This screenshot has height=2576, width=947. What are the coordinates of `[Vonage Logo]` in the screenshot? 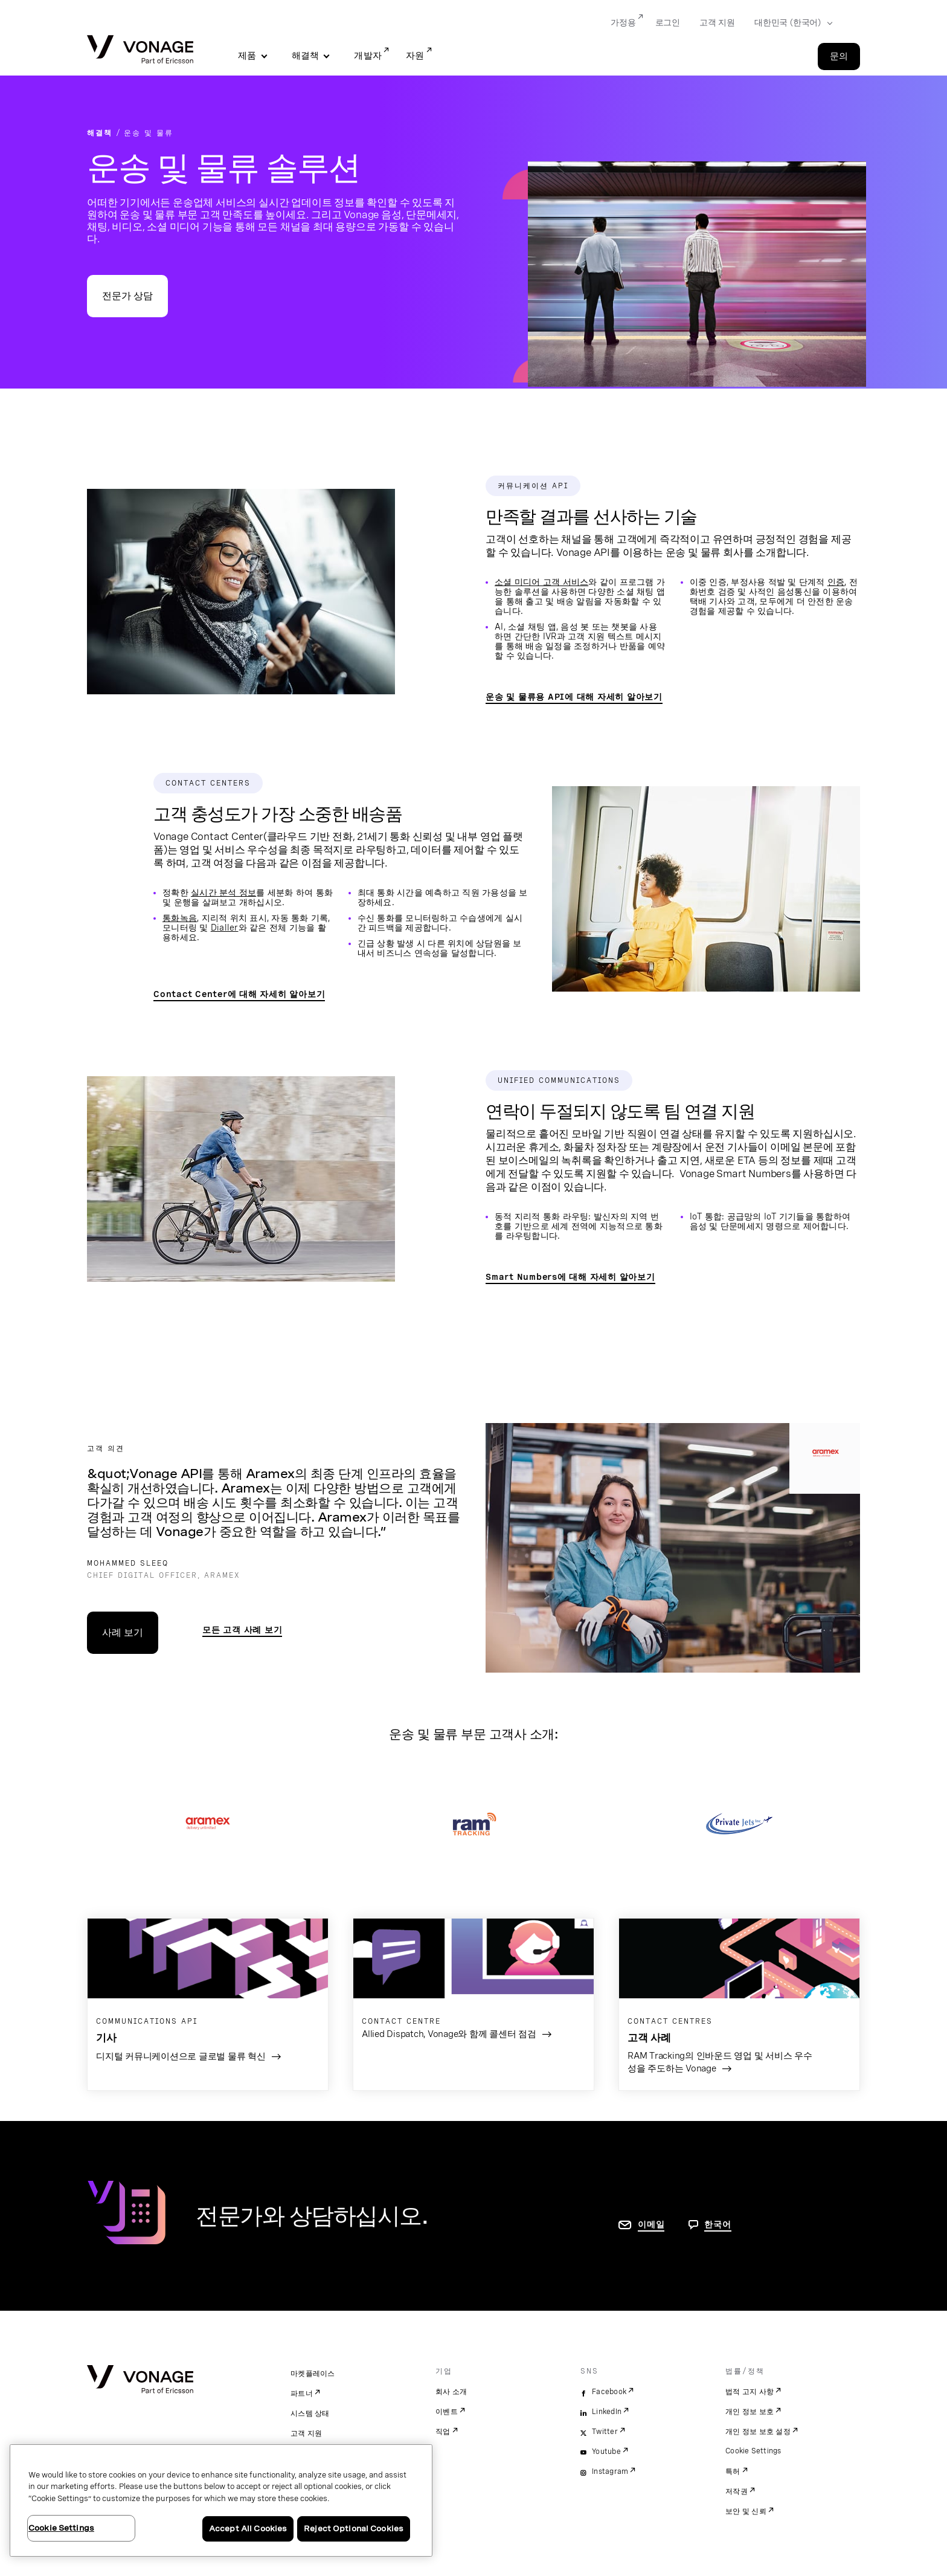 It's located at (140, 50).